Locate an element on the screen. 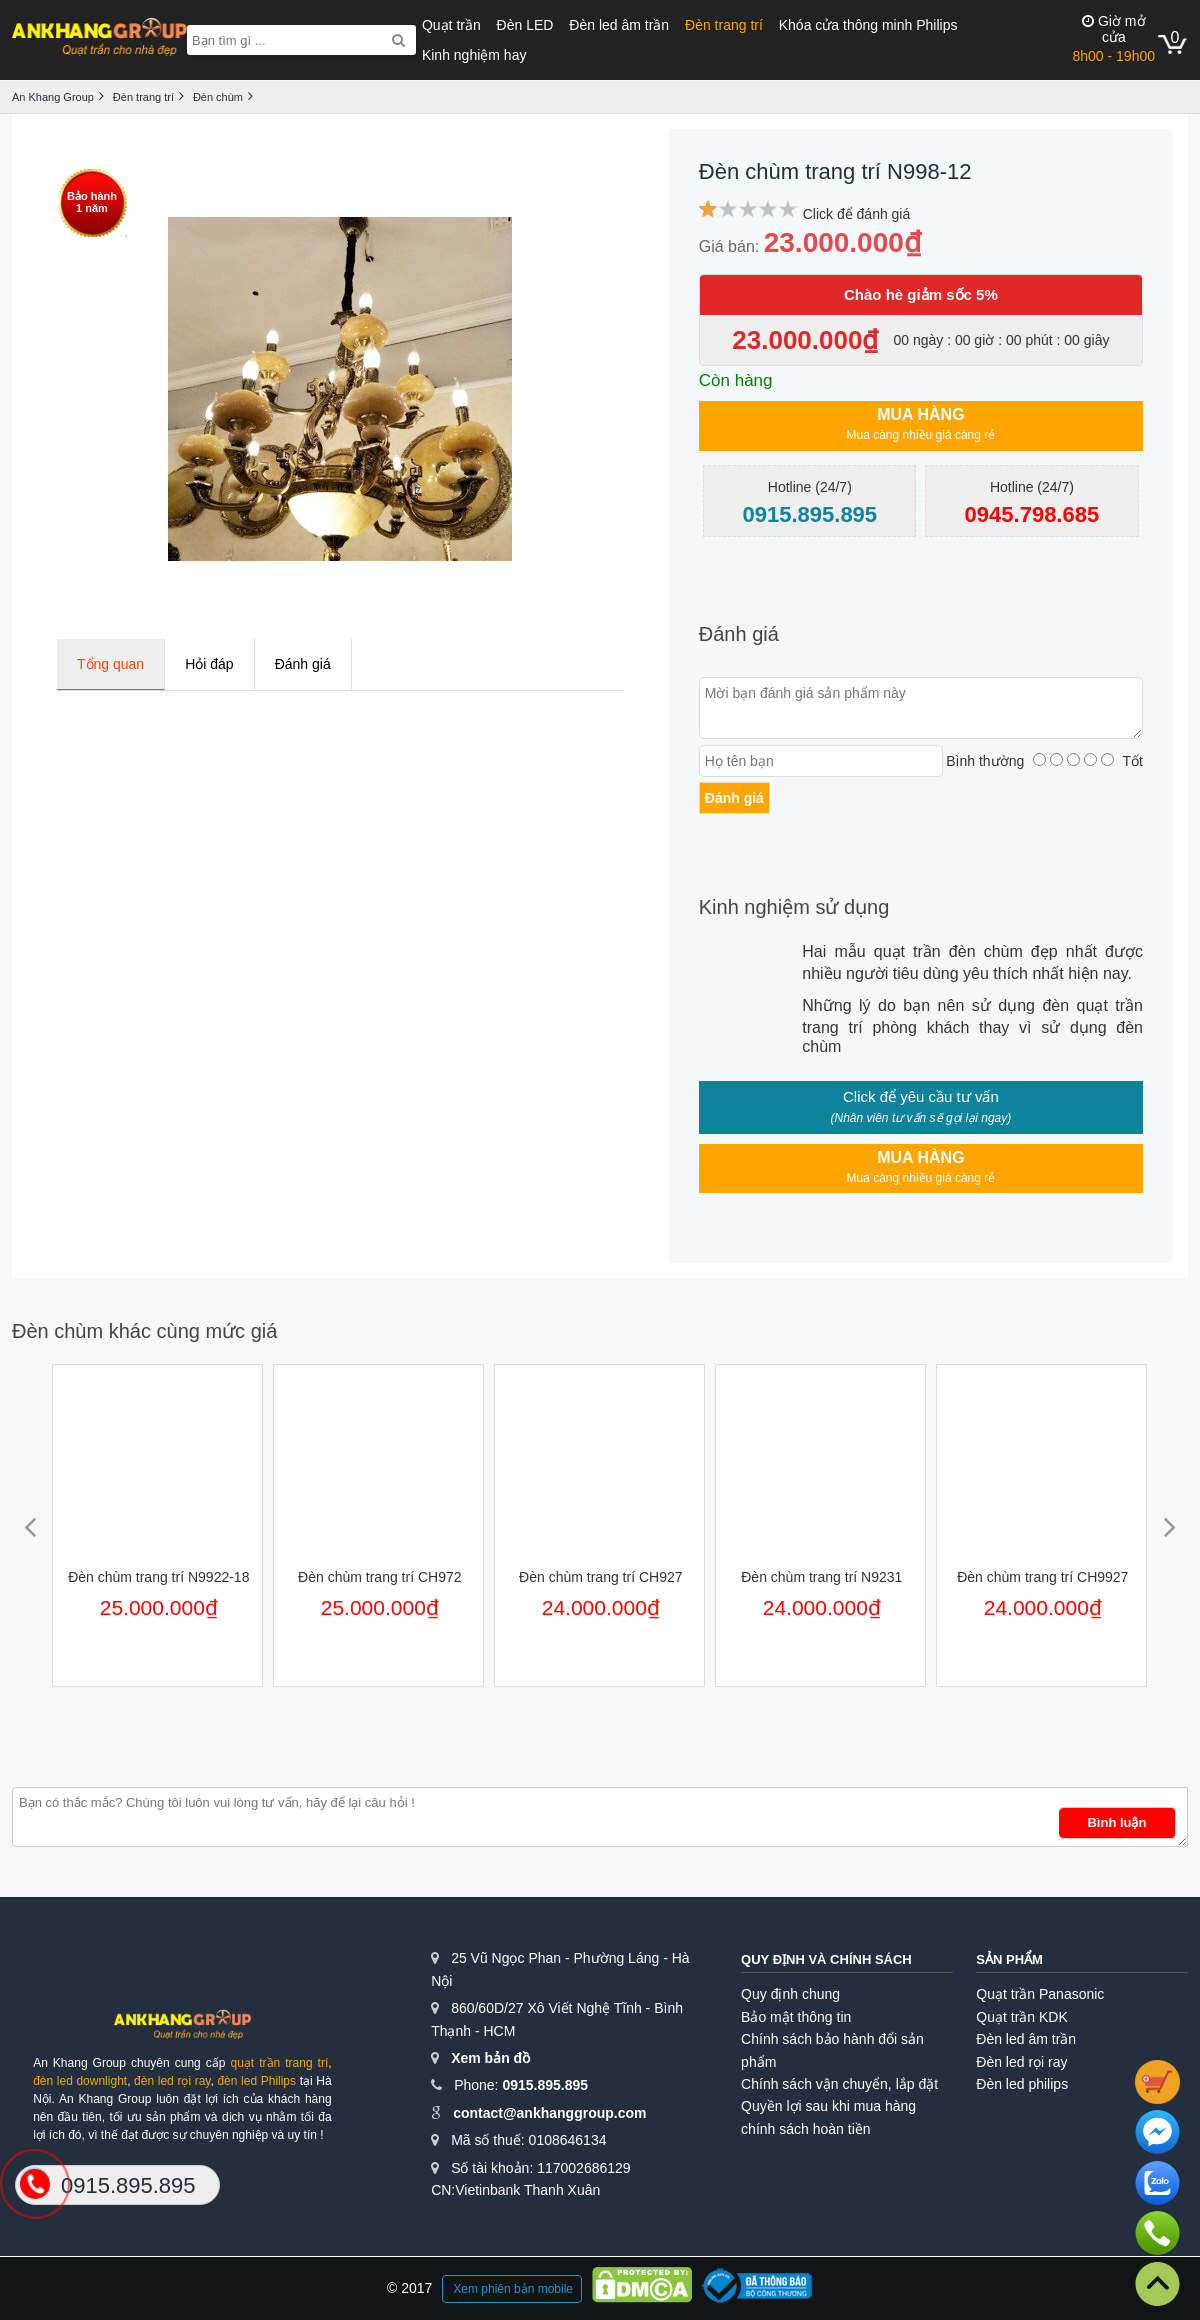 This screenshot has width=1200, height=2320. contact@ankhanggroup.com is located at coordinates (549, 2113).